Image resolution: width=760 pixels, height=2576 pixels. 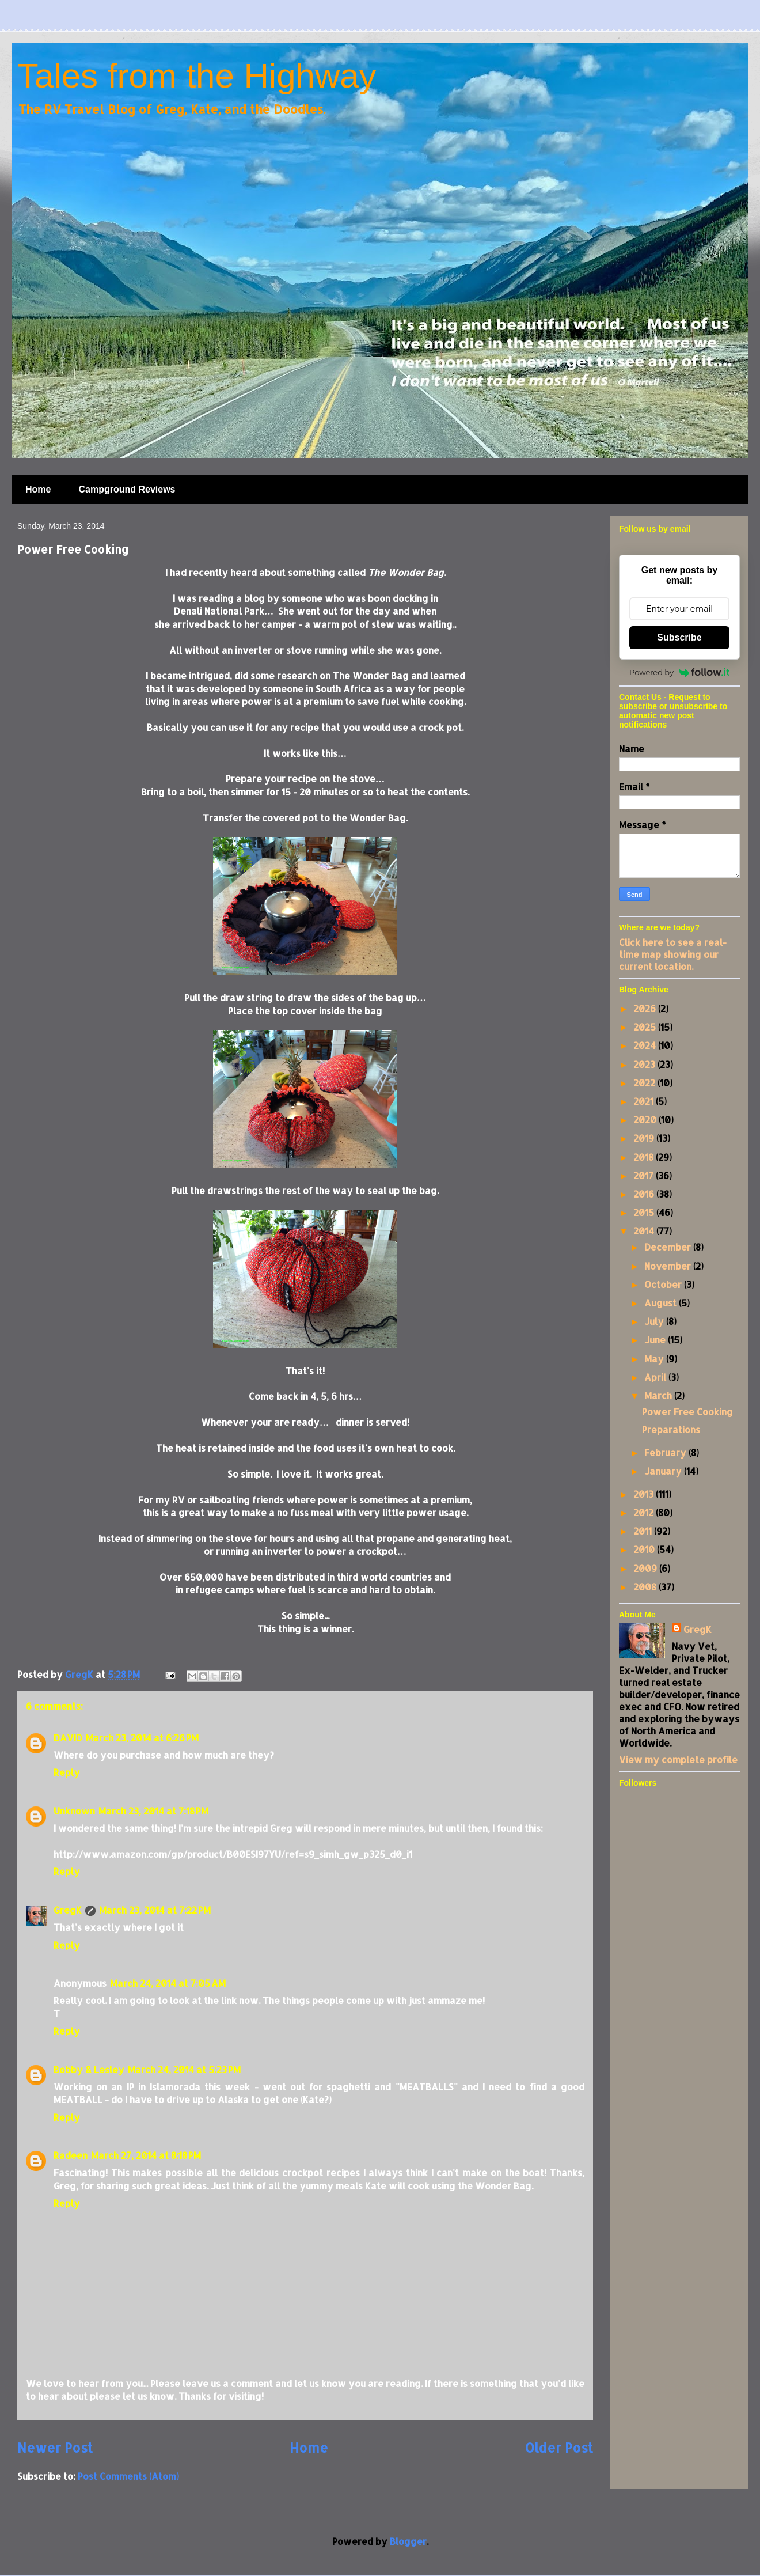 What do you see at coordinates (184, 2069) in the screenshot?
I see `March 24, 2014 at 5:23 PM` at bounding box center [184, 2069].